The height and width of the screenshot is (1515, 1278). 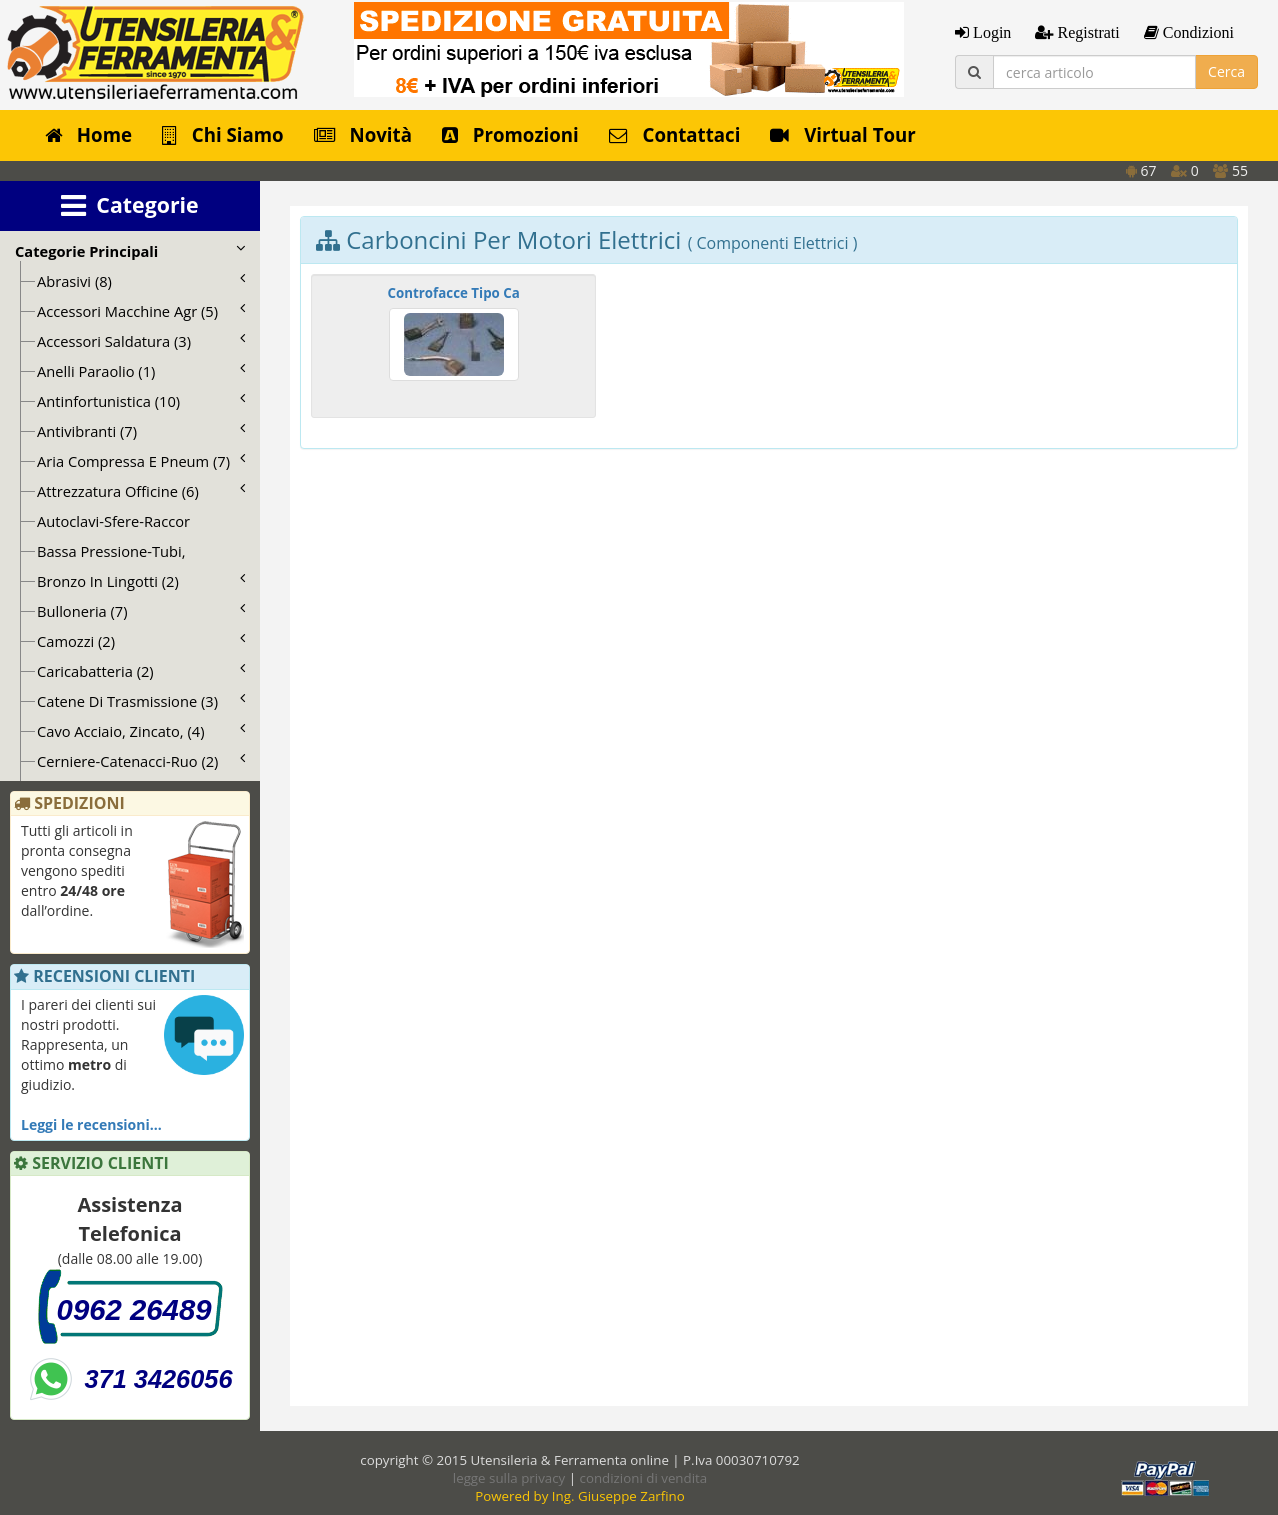 What do you see at coordinates (88, 134) in the screenshot?
I see `Home` at bounding box center [88, 134].